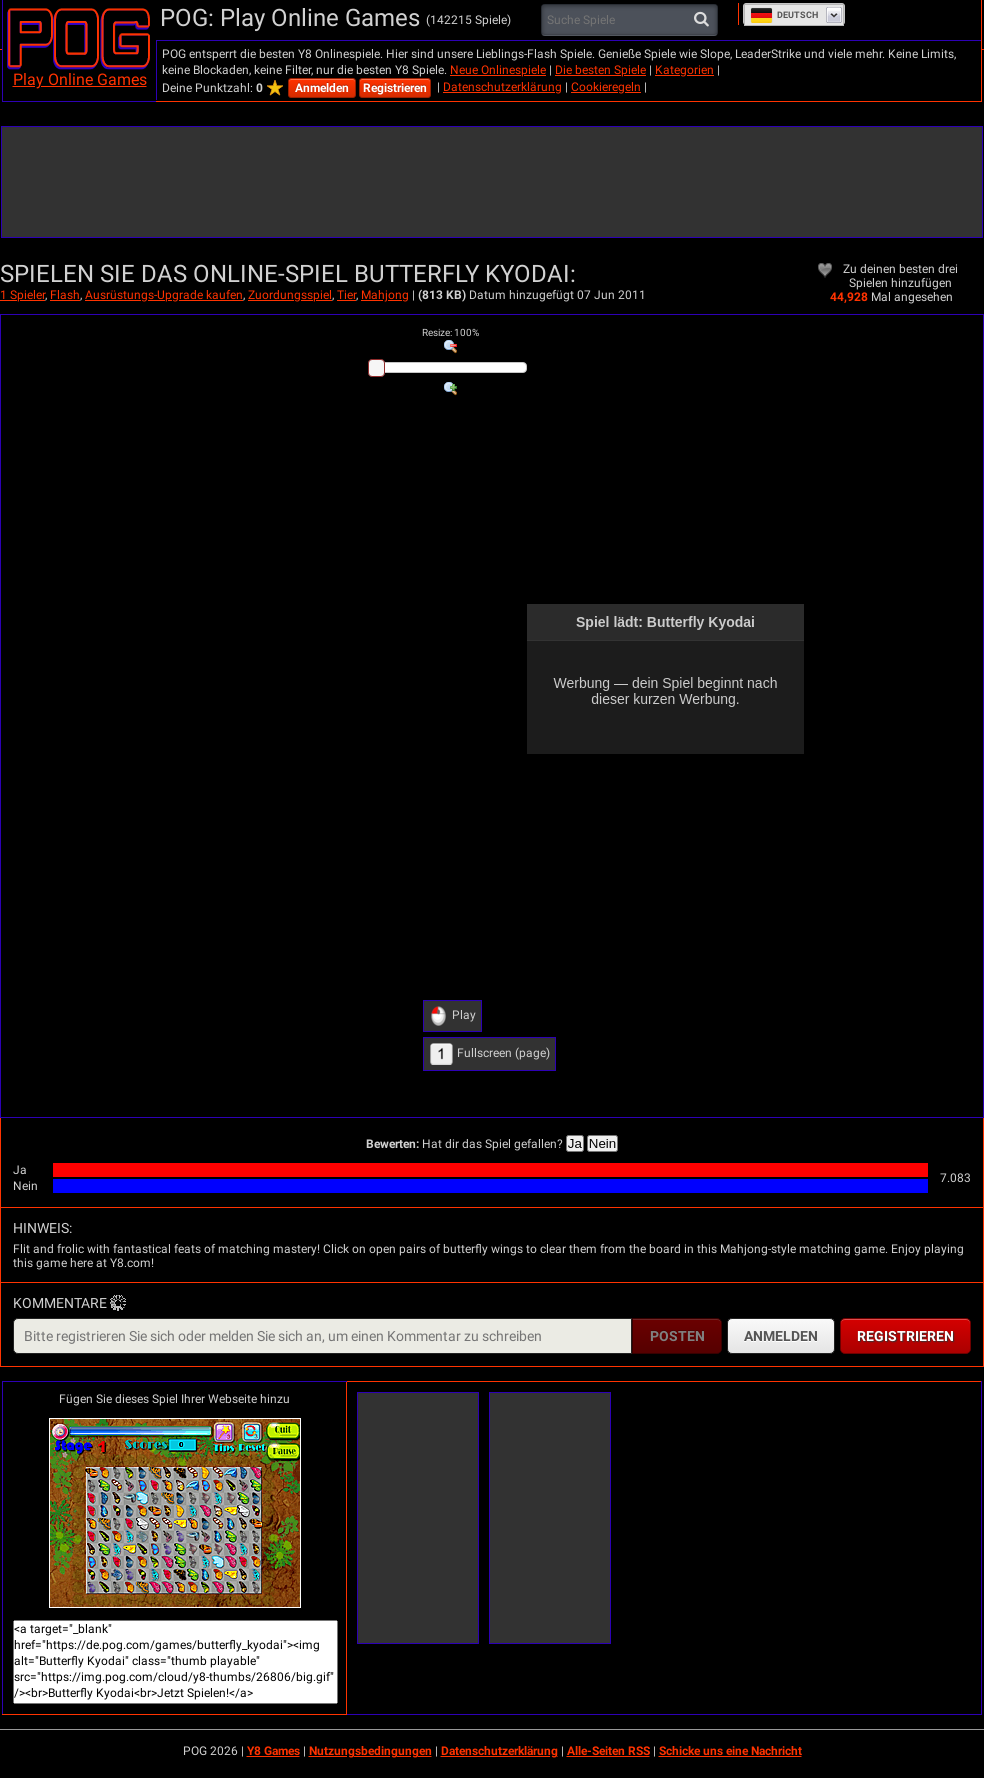 This screenshot has width=984, height=1778. I want to click on Cookieregeln, so click(606, 87).